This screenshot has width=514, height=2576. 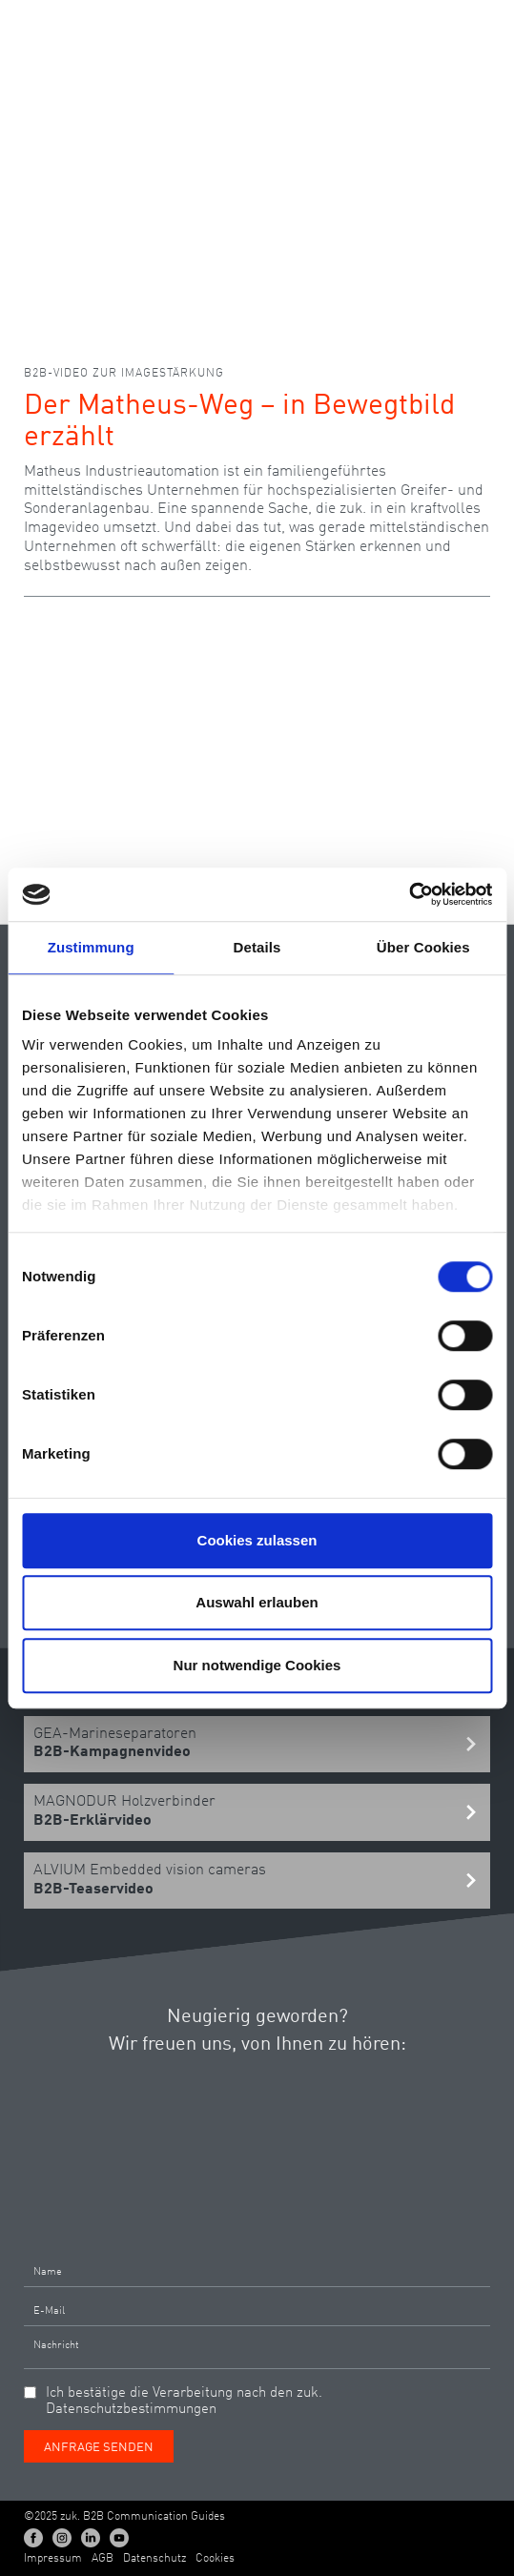 I want to click on [Cookiebot von Usercentrics - öffnet in einem neuen Fenster], so click(x=408, y=894).